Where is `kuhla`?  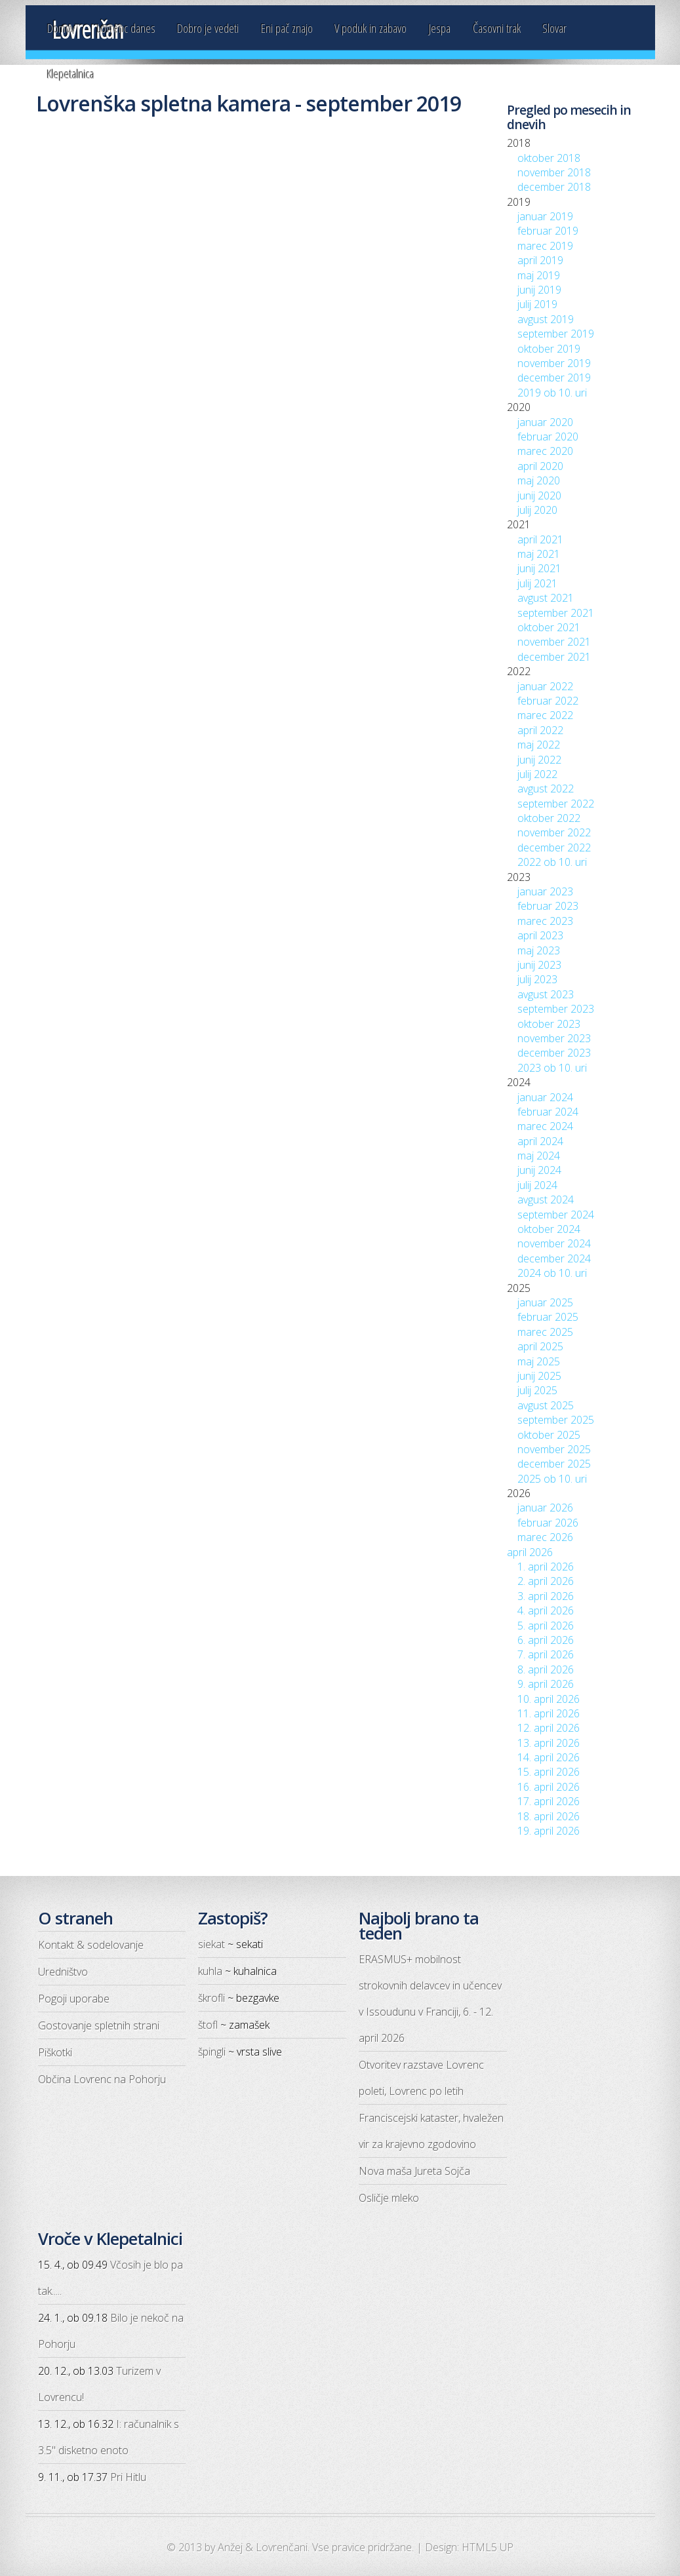 kuhla is located at coordinates (210, 1971).